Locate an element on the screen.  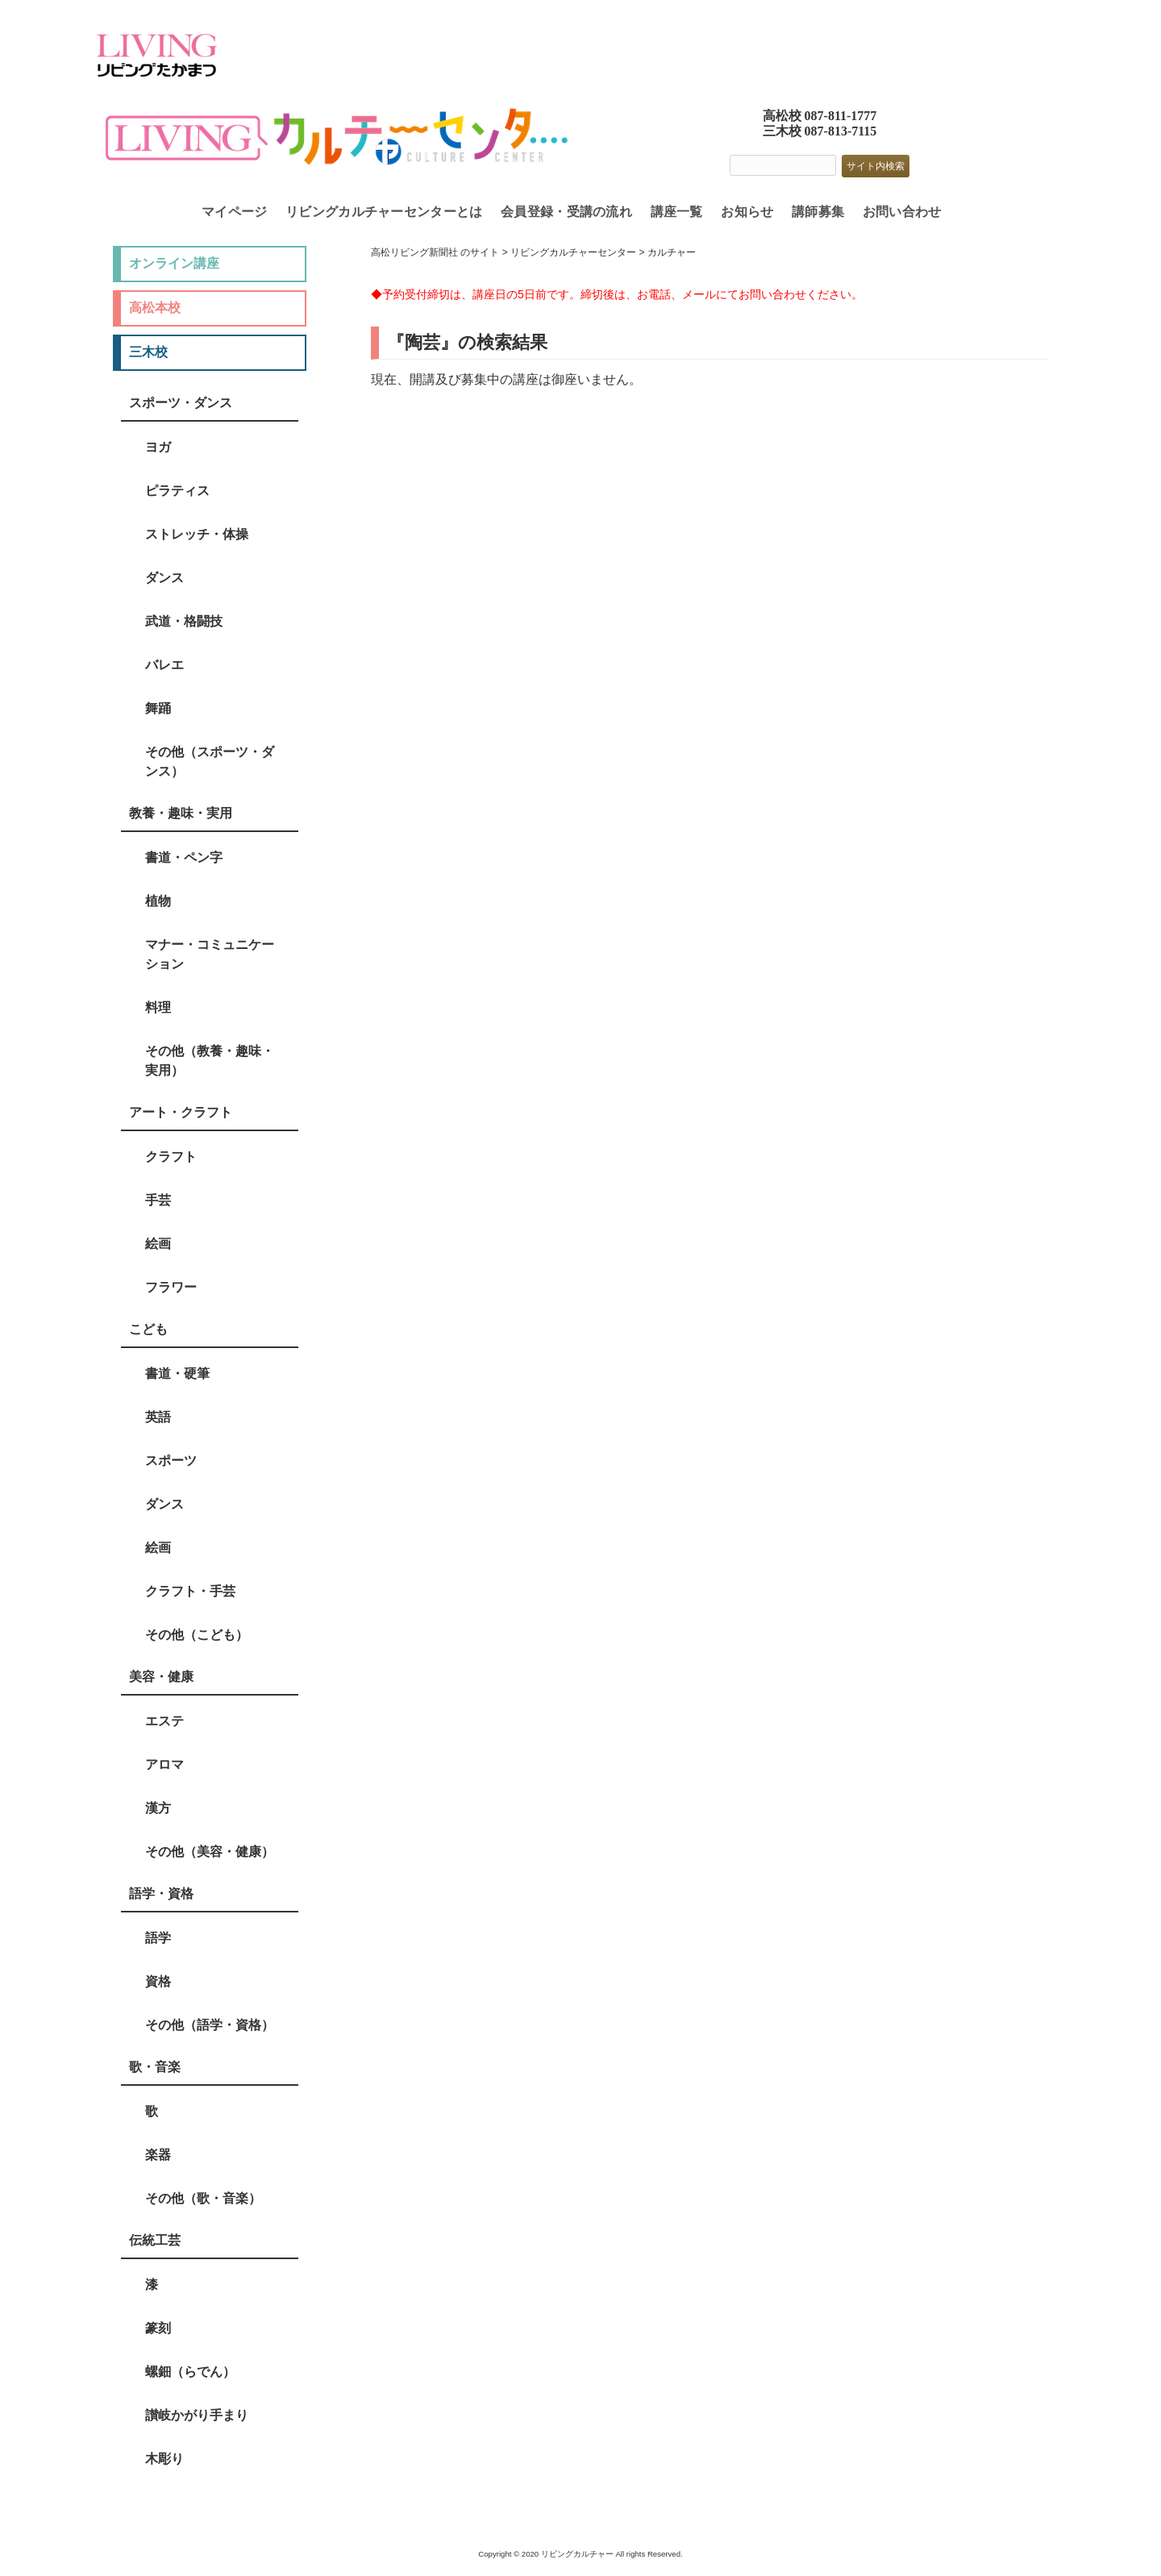
フラワー is located at coordinates (171, 1287).